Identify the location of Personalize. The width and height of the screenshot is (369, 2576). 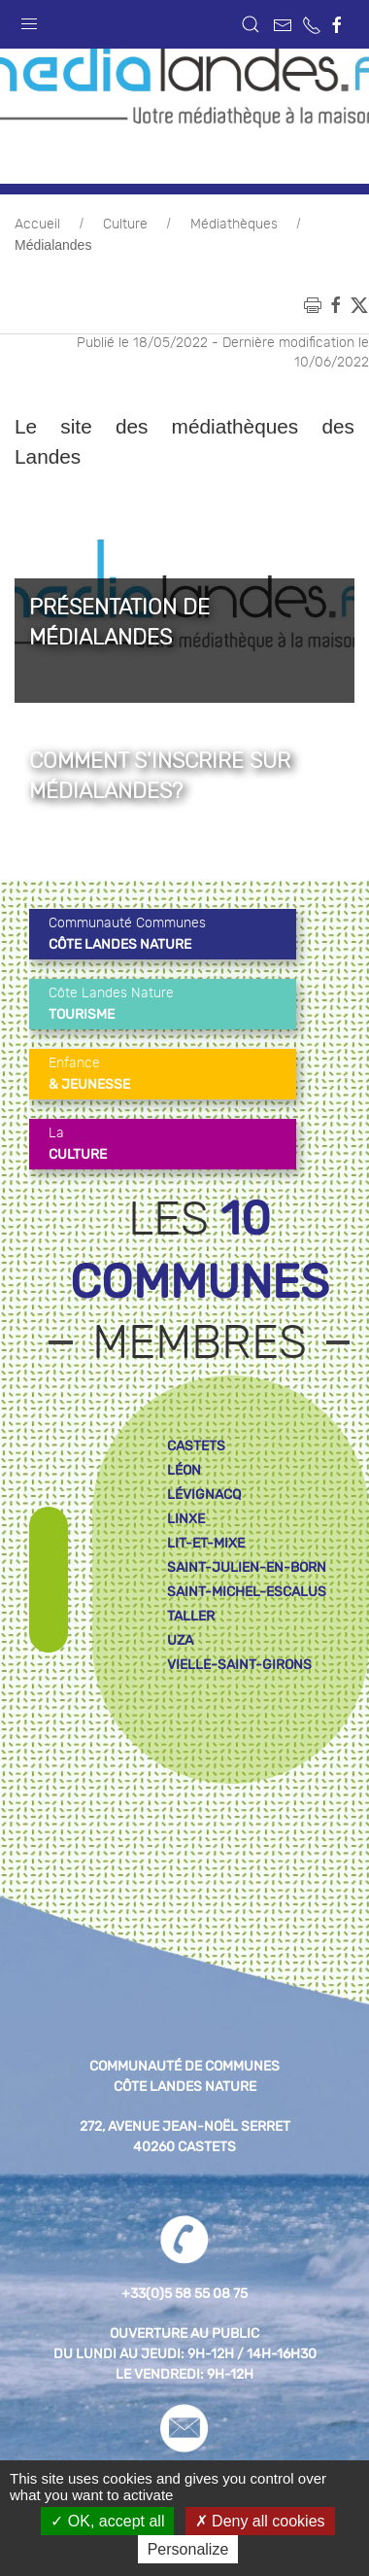
(188, 2549).